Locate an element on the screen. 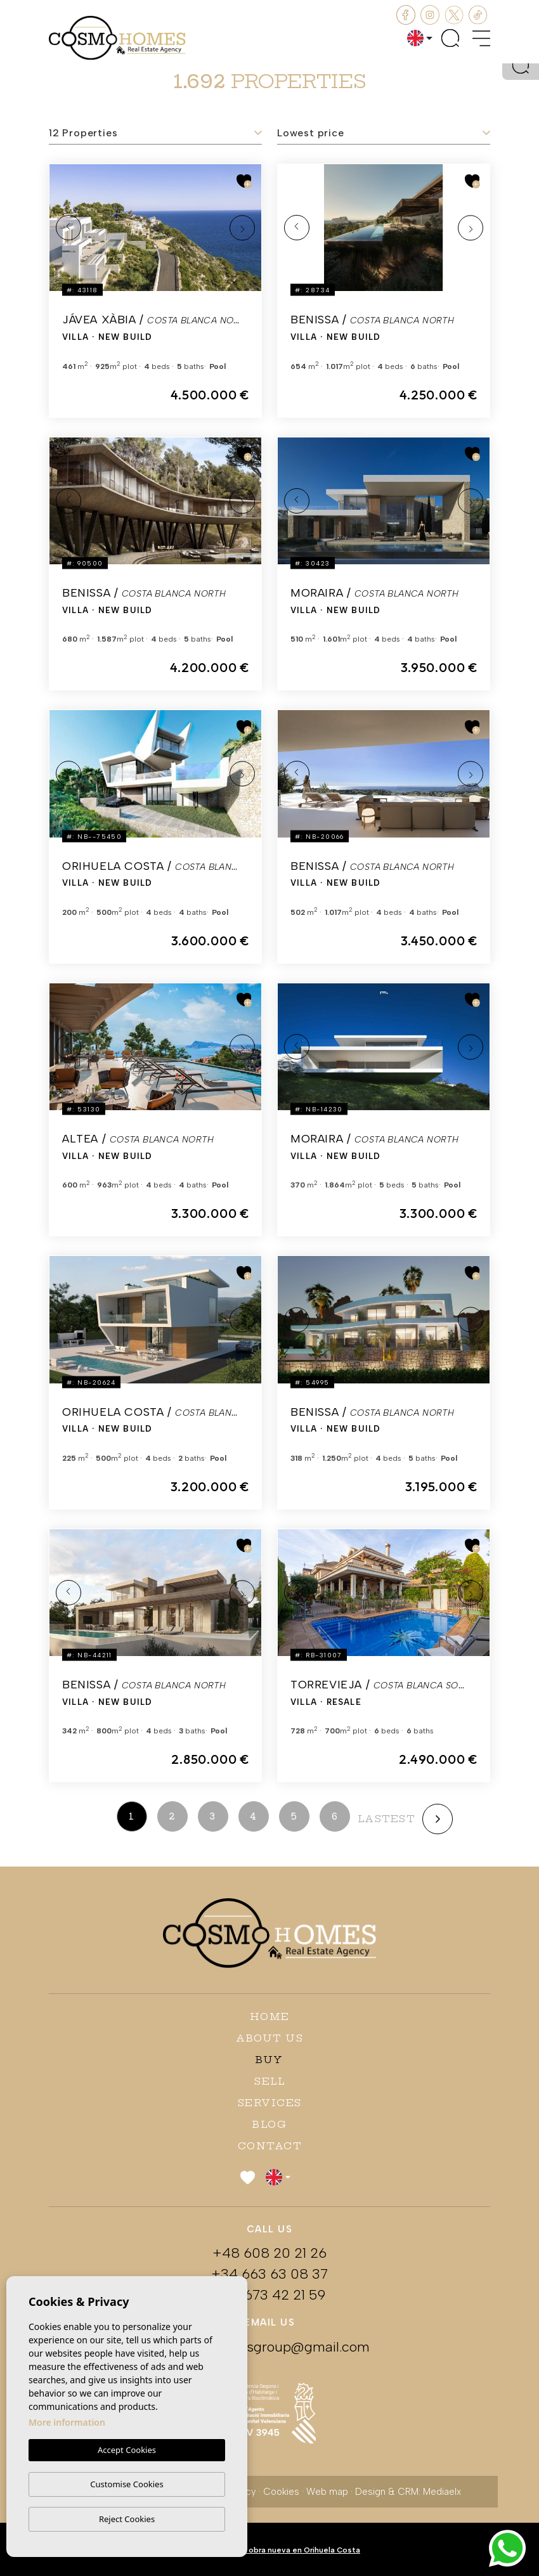 This screenshot has width=539, height=2576. +34 663 63 08 37 is located at coordinates (269, 2273).